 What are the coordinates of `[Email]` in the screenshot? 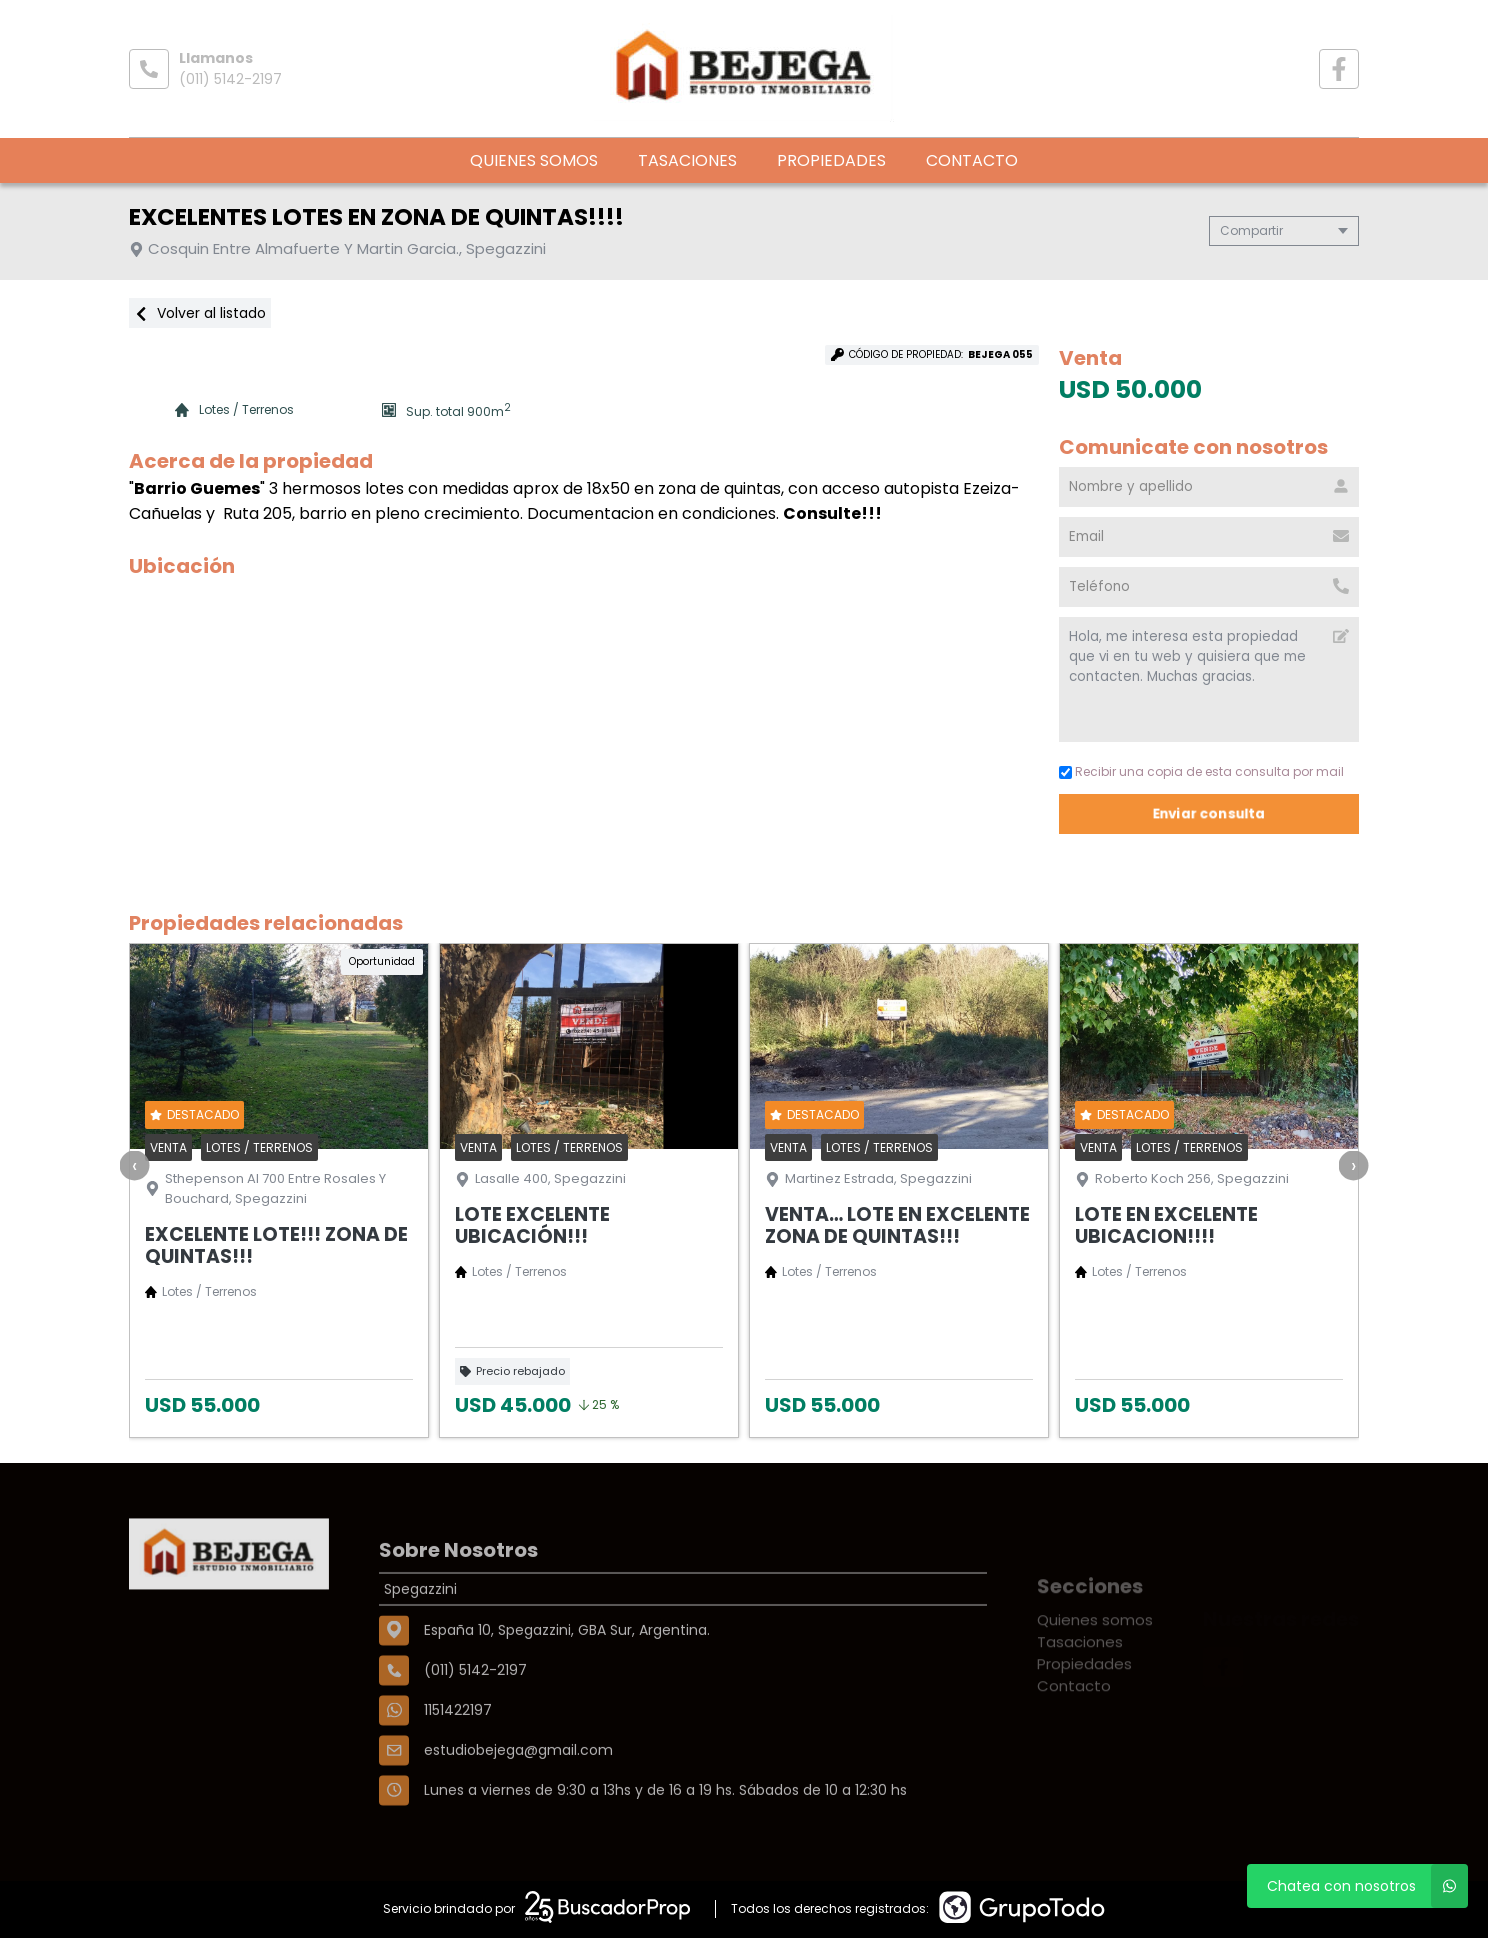 It's located at (1209, 537).